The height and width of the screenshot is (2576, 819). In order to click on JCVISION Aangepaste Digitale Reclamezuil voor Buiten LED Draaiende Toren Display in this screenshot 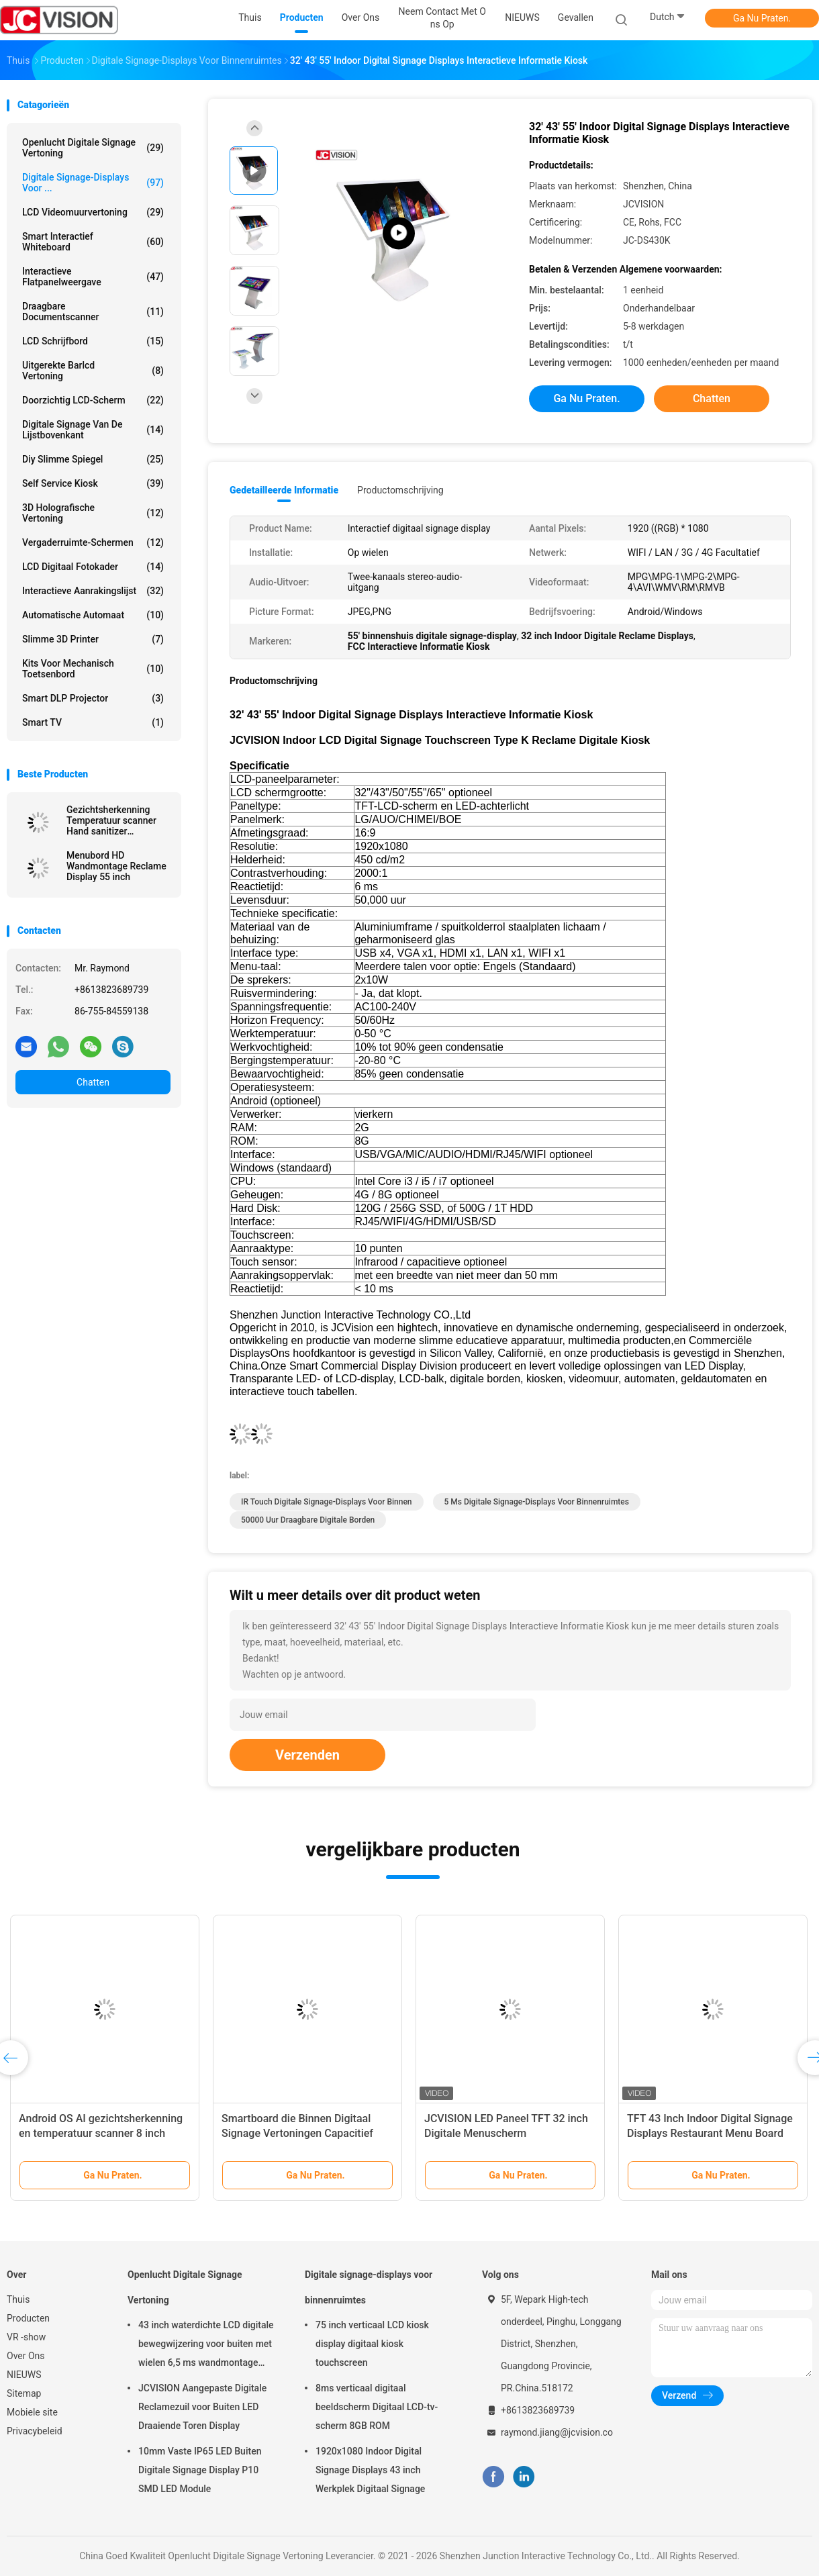, I will do `click(202, 2407)`.